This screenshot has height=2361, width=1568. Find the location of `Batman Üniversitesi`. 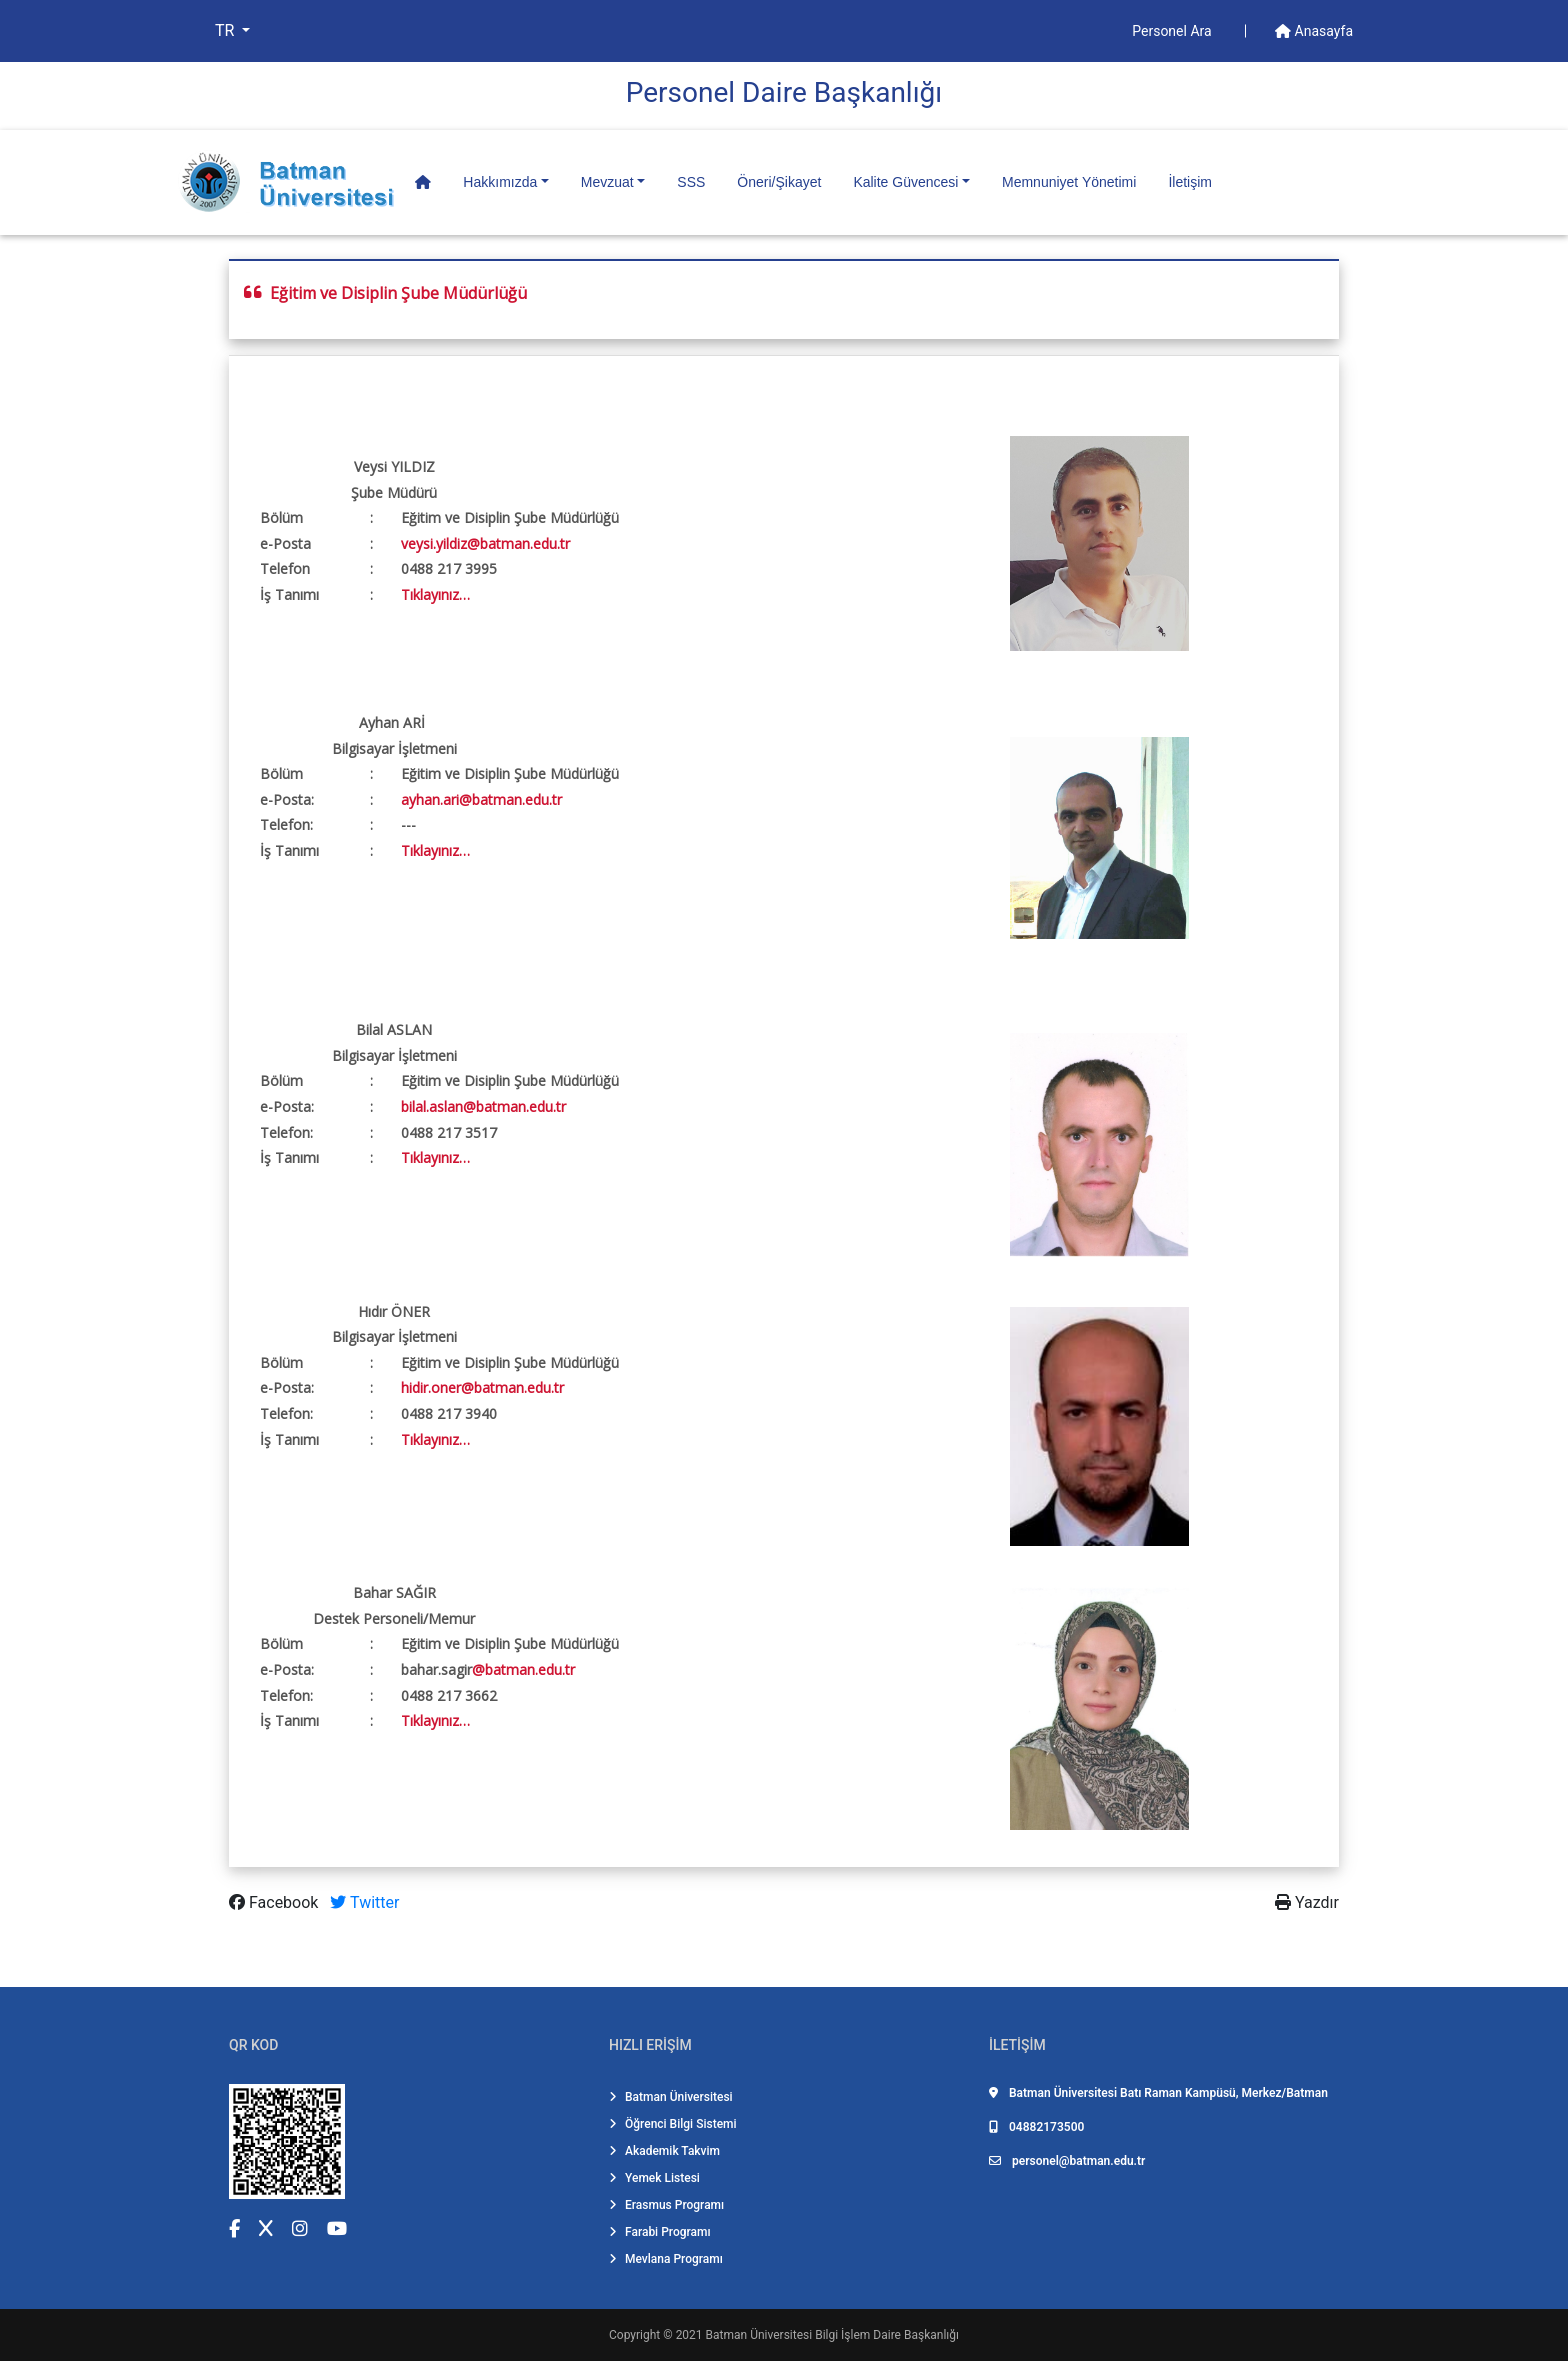

Batman Üniversitesi is located at coordinates (671, 2097).